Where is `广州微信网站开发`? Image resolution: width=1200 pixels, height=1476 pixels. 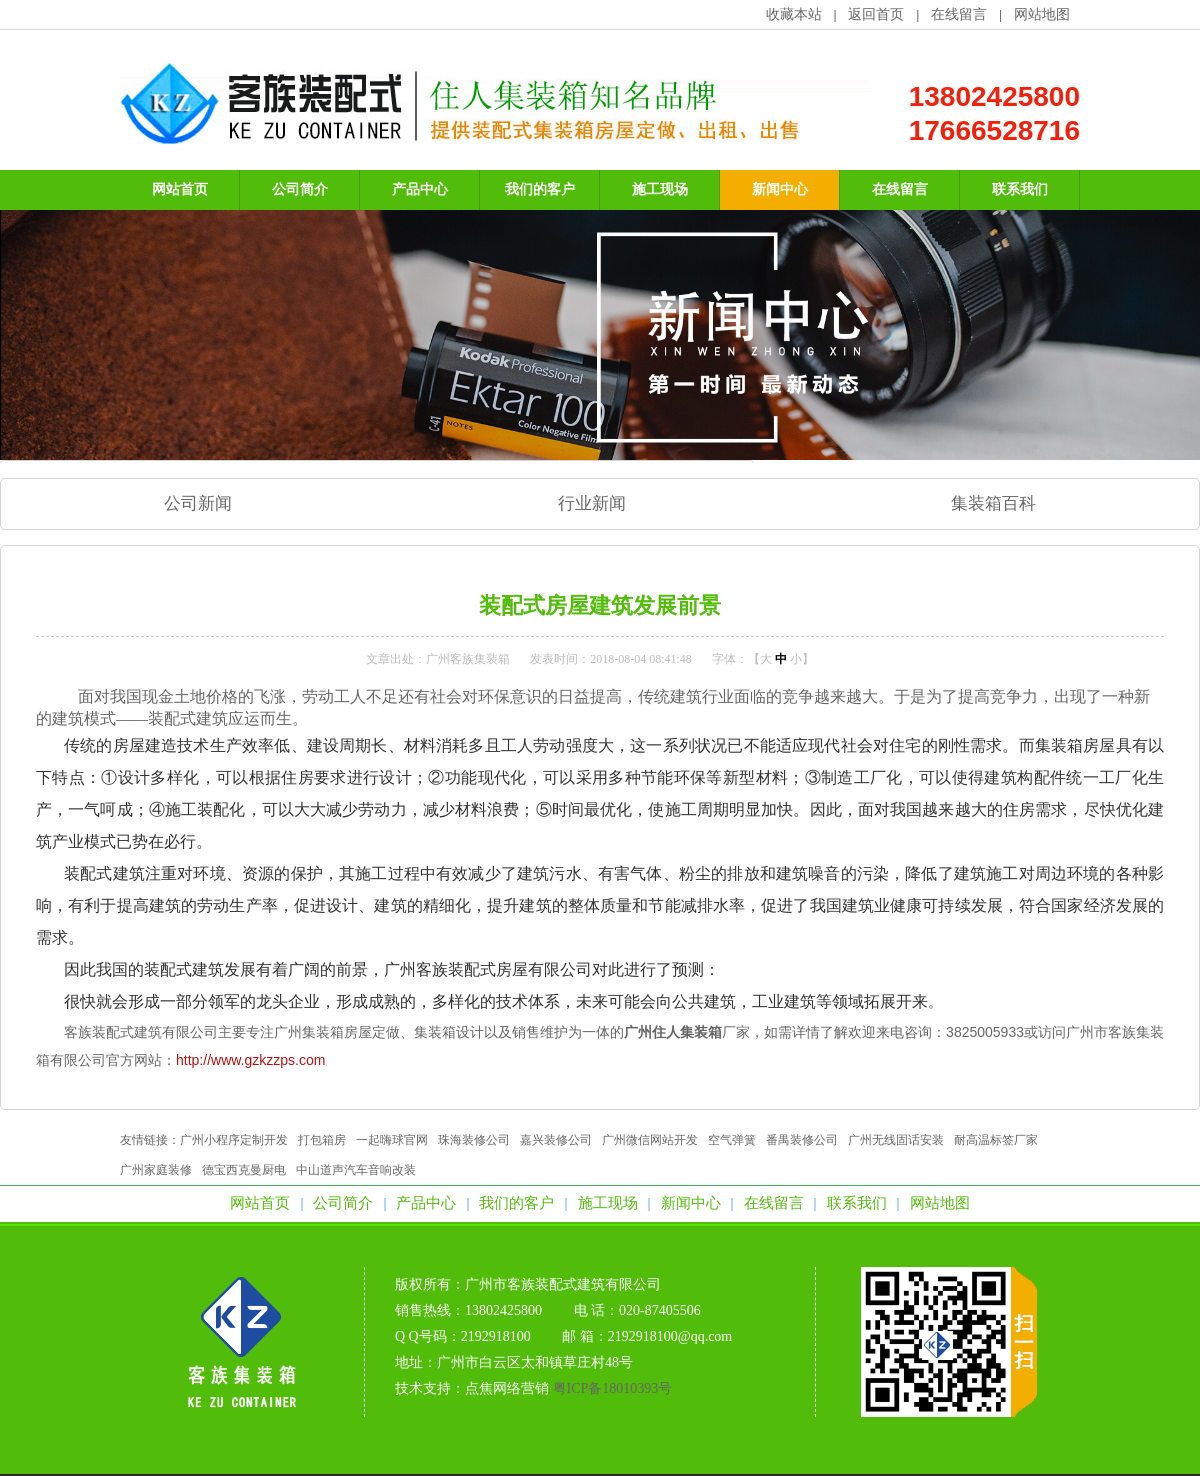
广州微信网站开发 is located at coordinates (650, 1140).